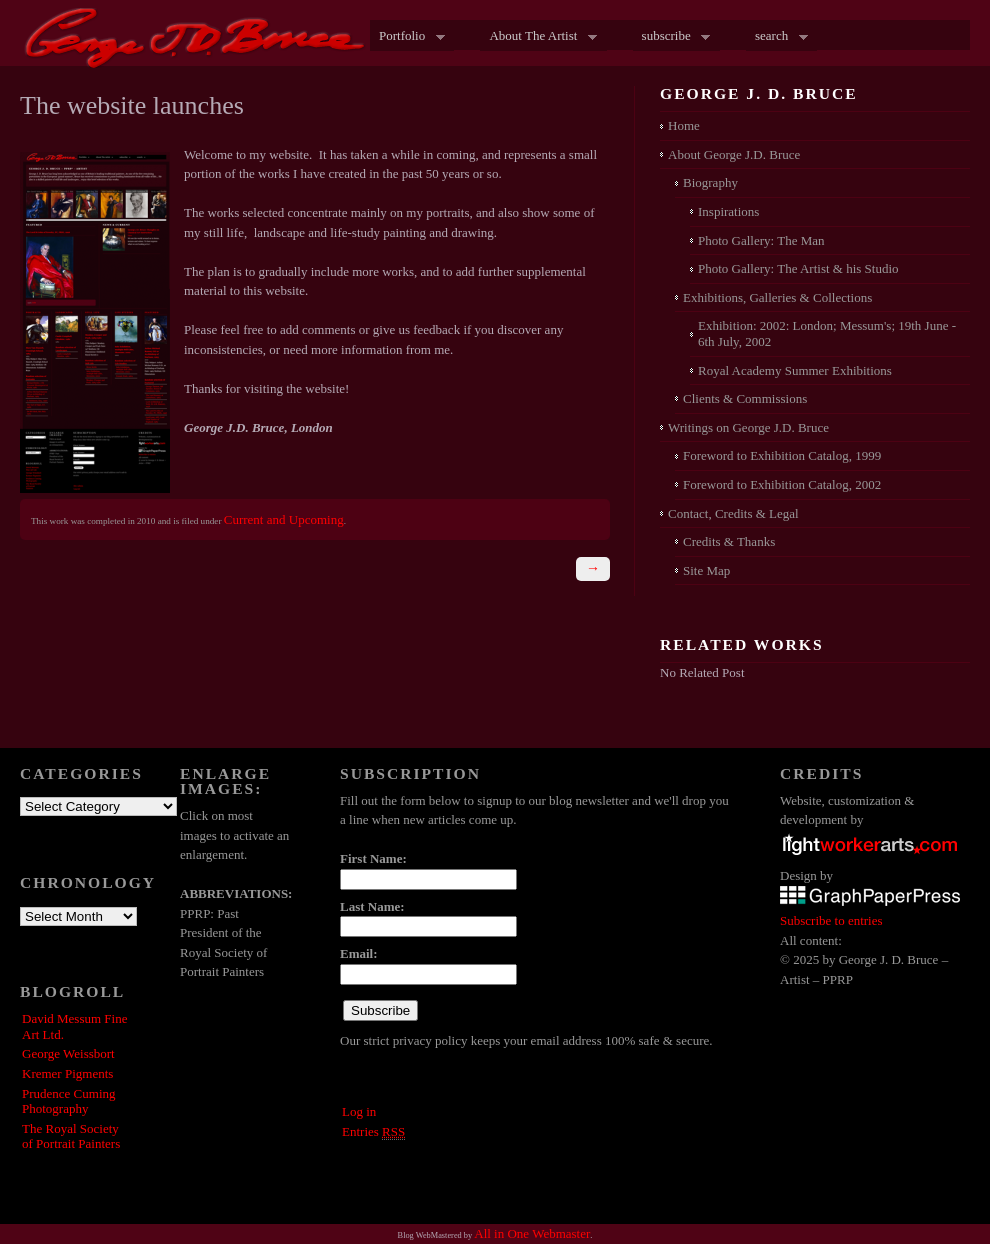 The height and width of the screenshot is (1244, 990). What do you see at coordinates (745, 398) in the screenshot?
I see `Clients & Commissions` at bounding box center [745, 398].